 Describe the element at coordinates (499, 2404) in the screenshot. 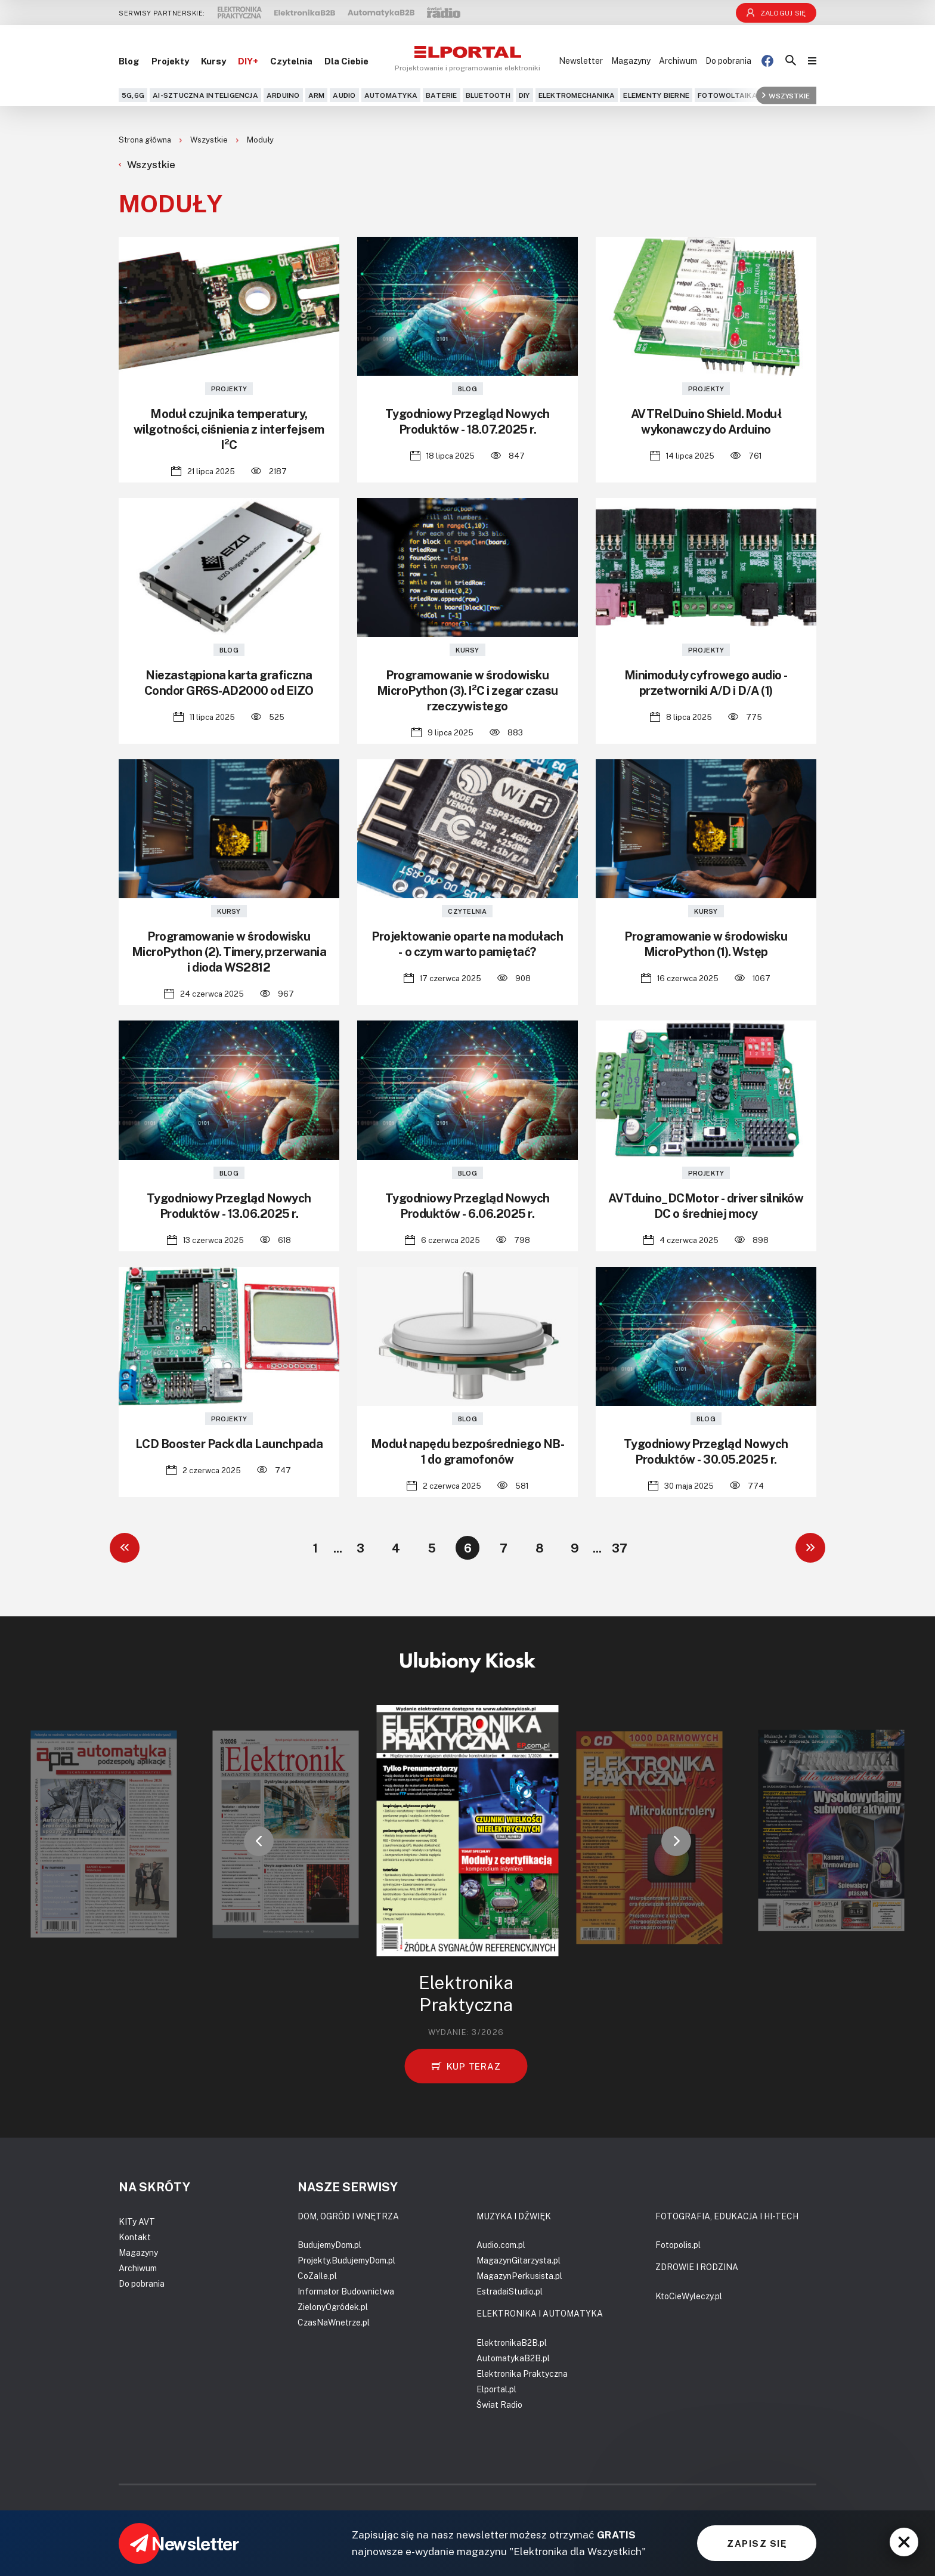

I see `Świat Radio` at that location.